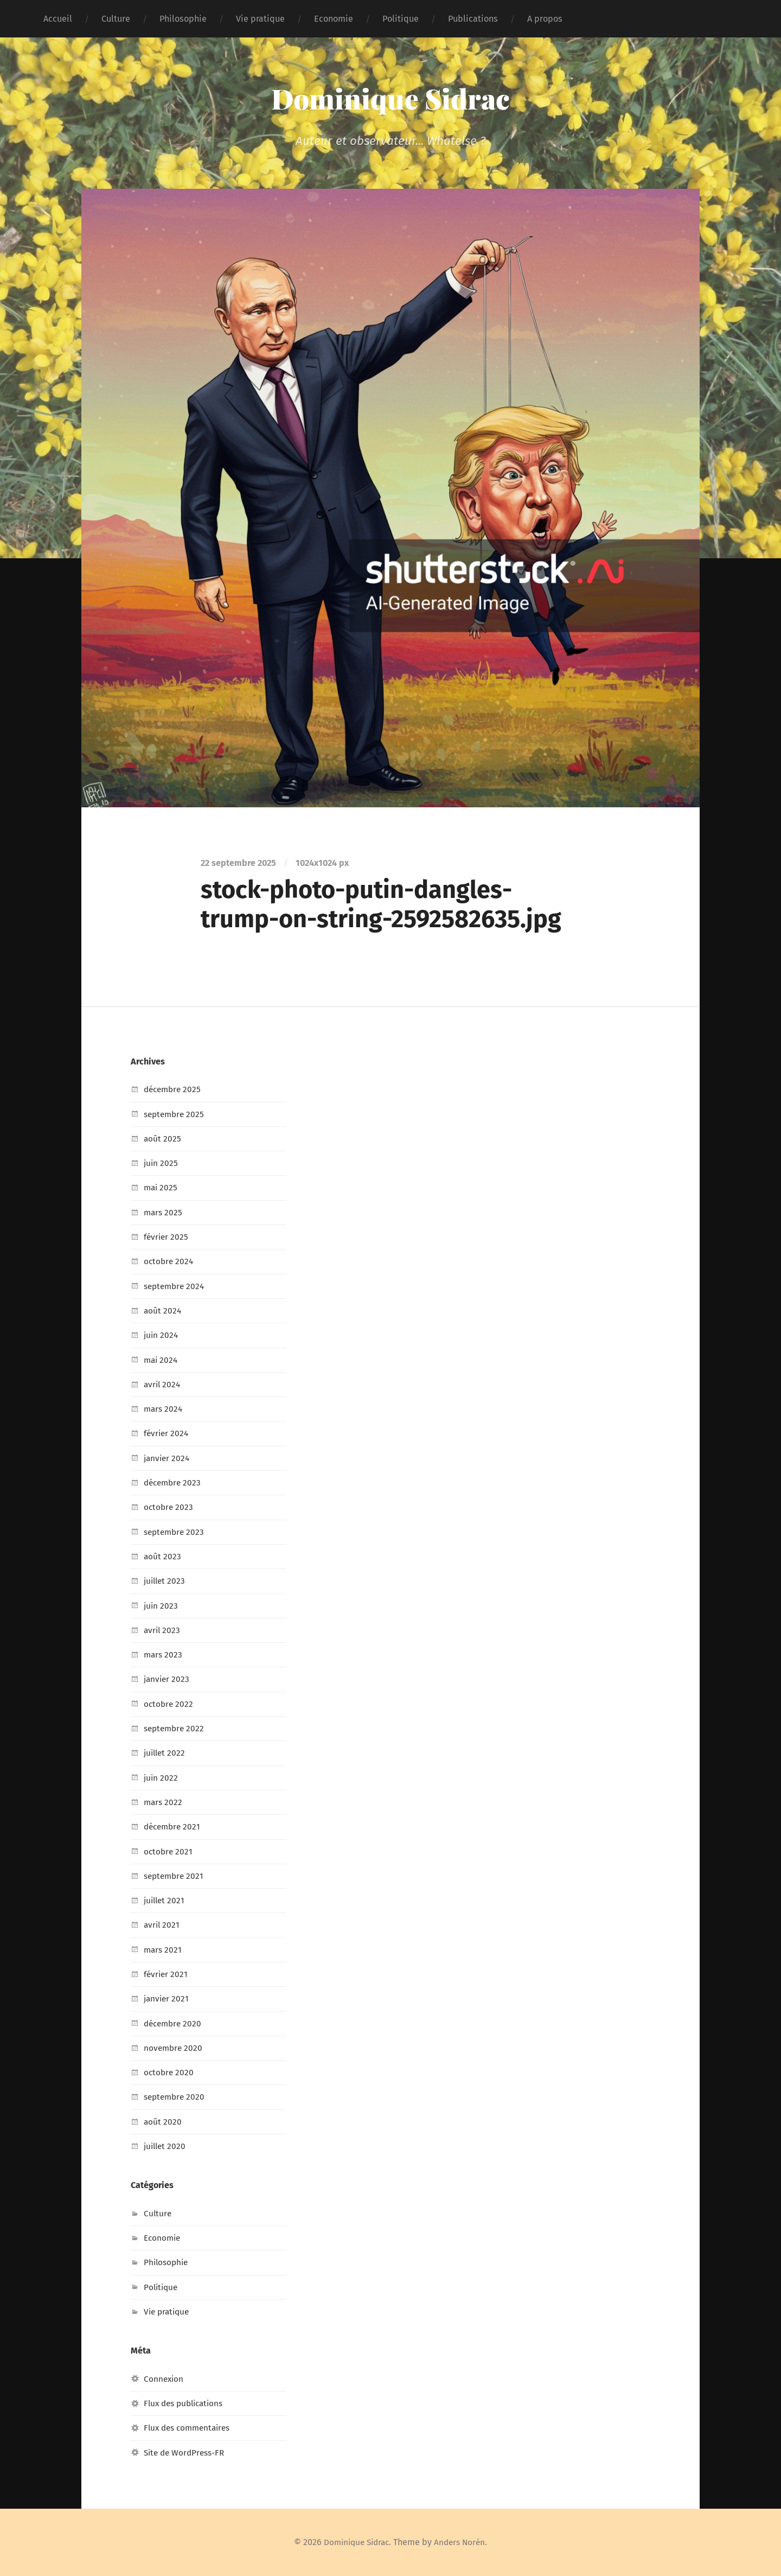 This screenshot has width=781, height=2576. Describe the element at coordinates (167, 1237) in the screenshot. I see `février 2025` at that location.